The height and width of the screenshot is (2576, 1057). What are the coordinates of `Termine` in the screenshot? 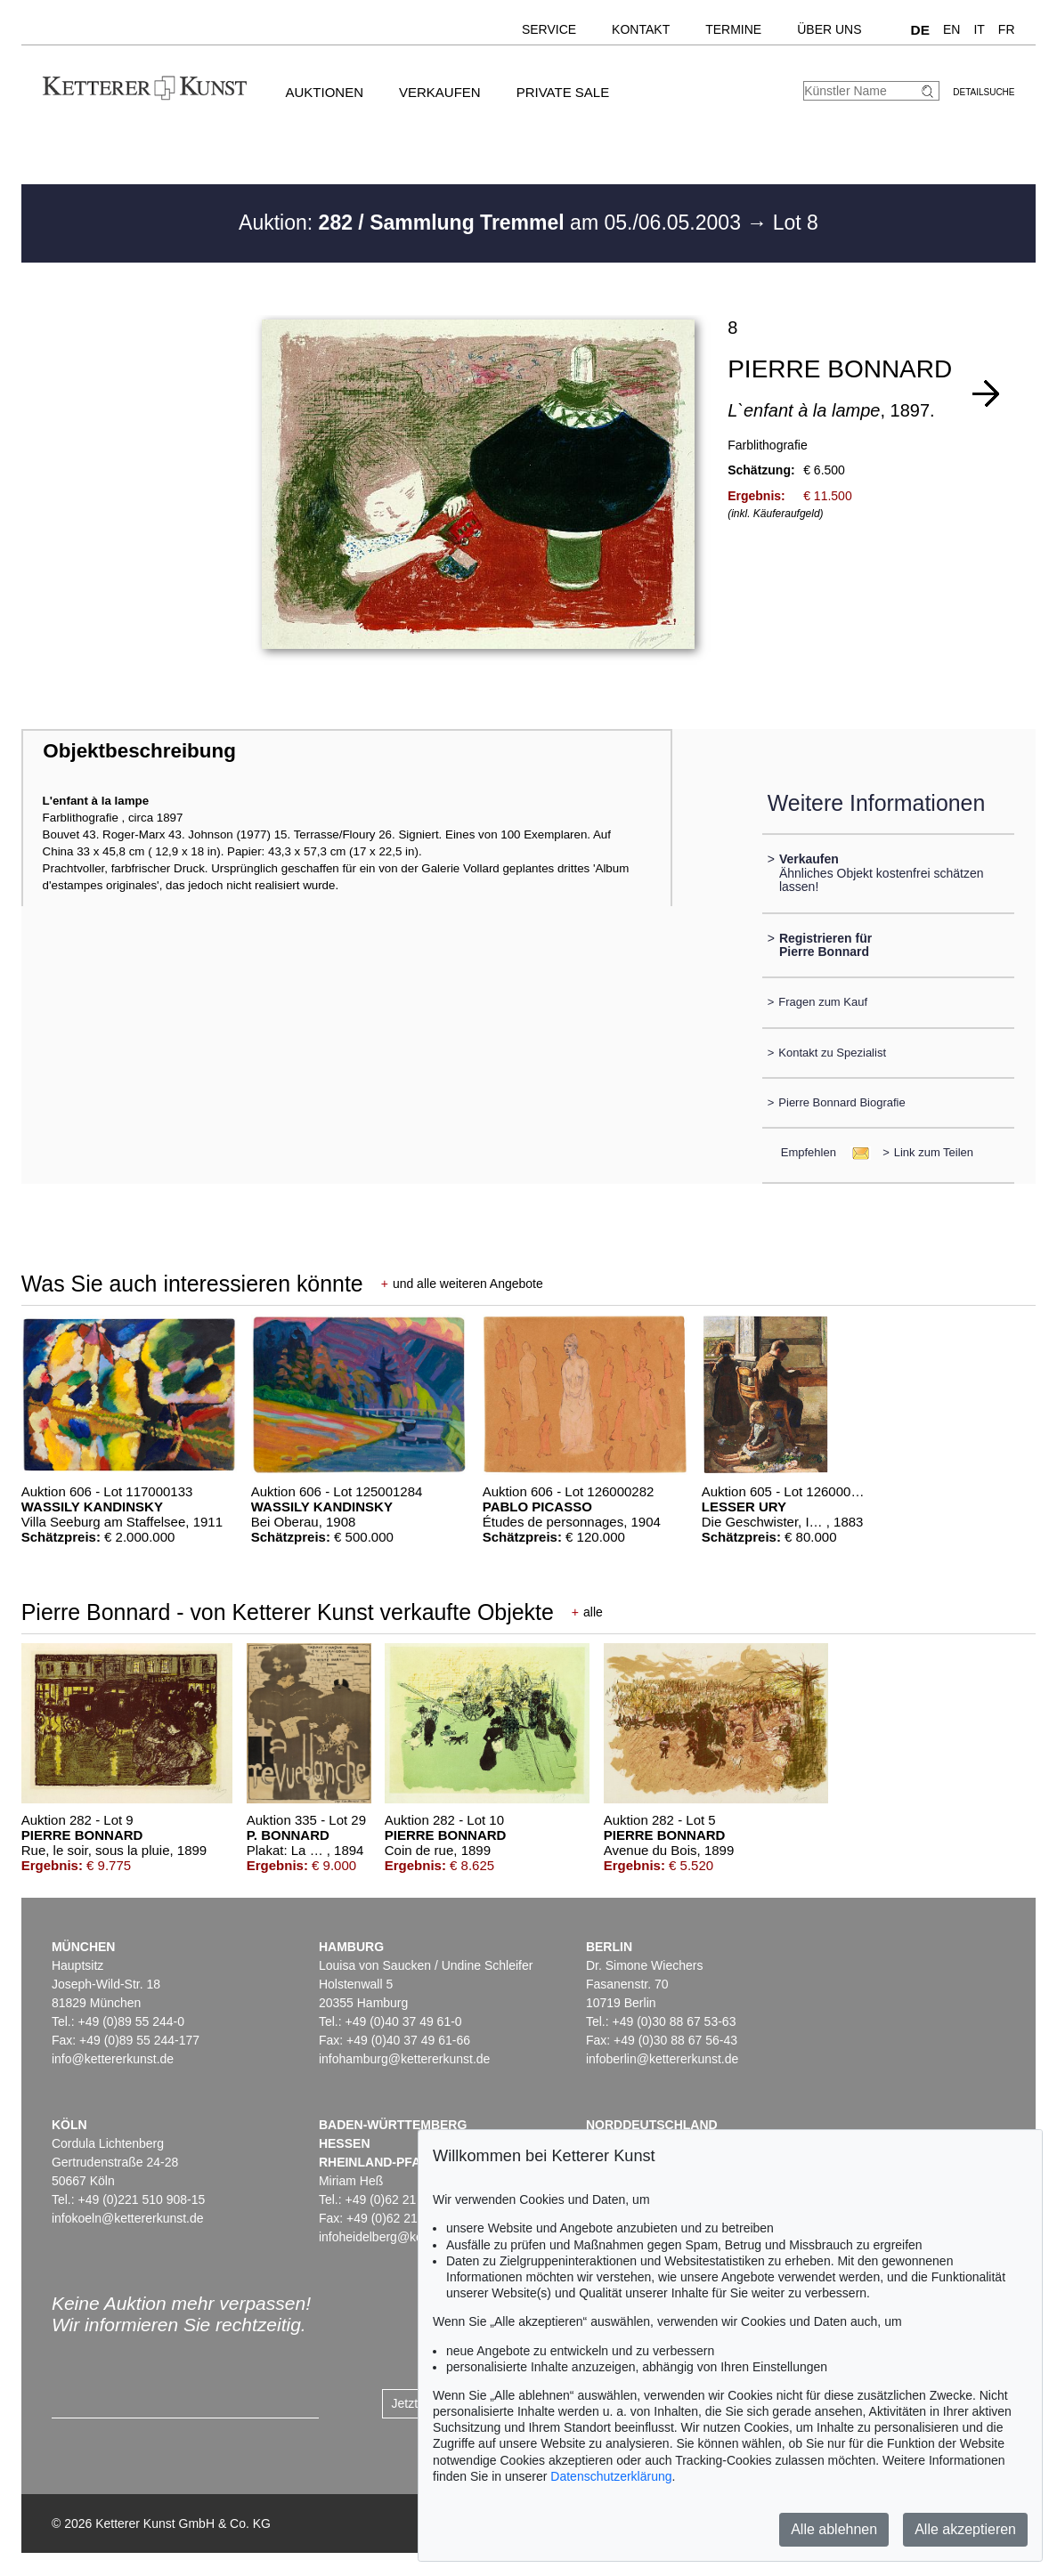 It's located at (733, 29).